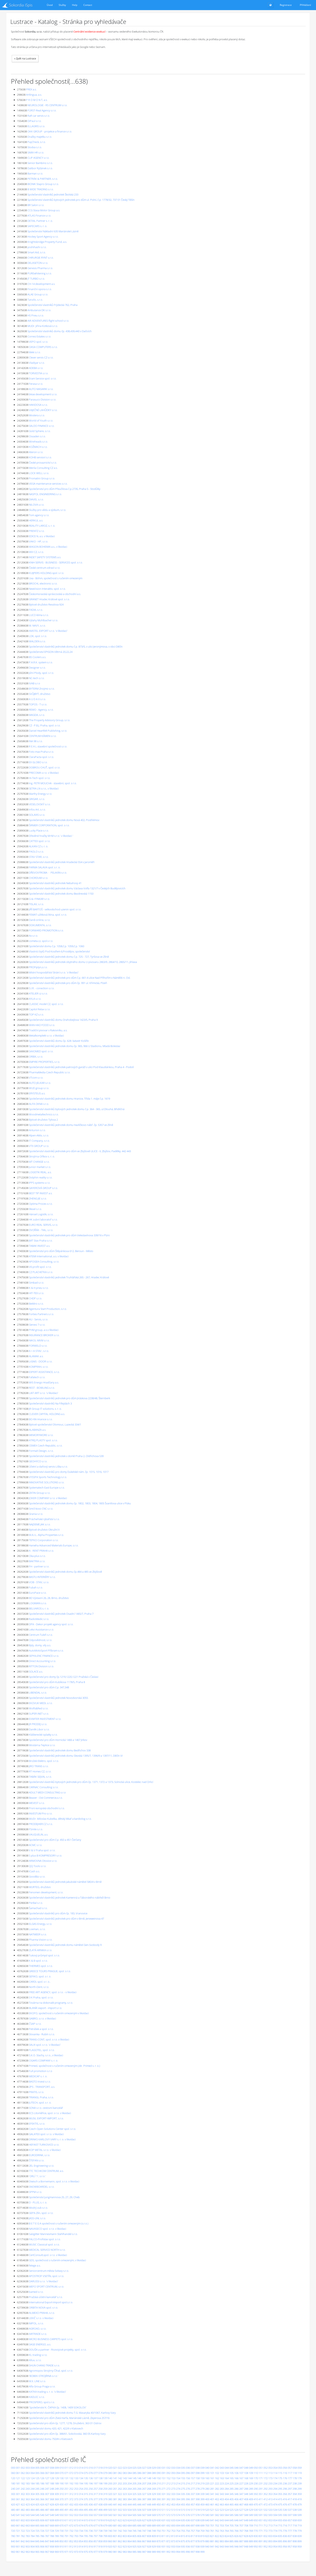 Image resolution: width=316 pixels, height=2576 pixels. Describe the element at coordinates (38, 2334) in the screenshot. I see `AIRTRADE s.r.o.` at that location.